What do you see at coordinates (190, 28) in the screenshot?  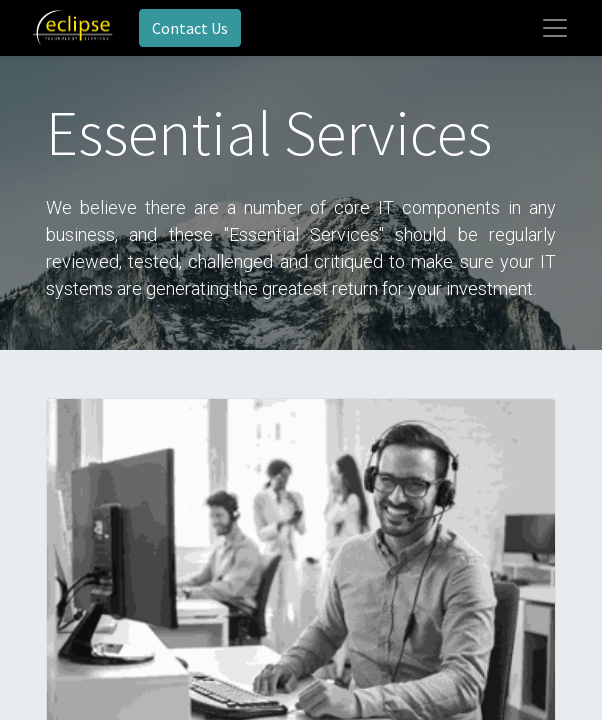 I see `Contact Us` at bounding box center [190, 28].